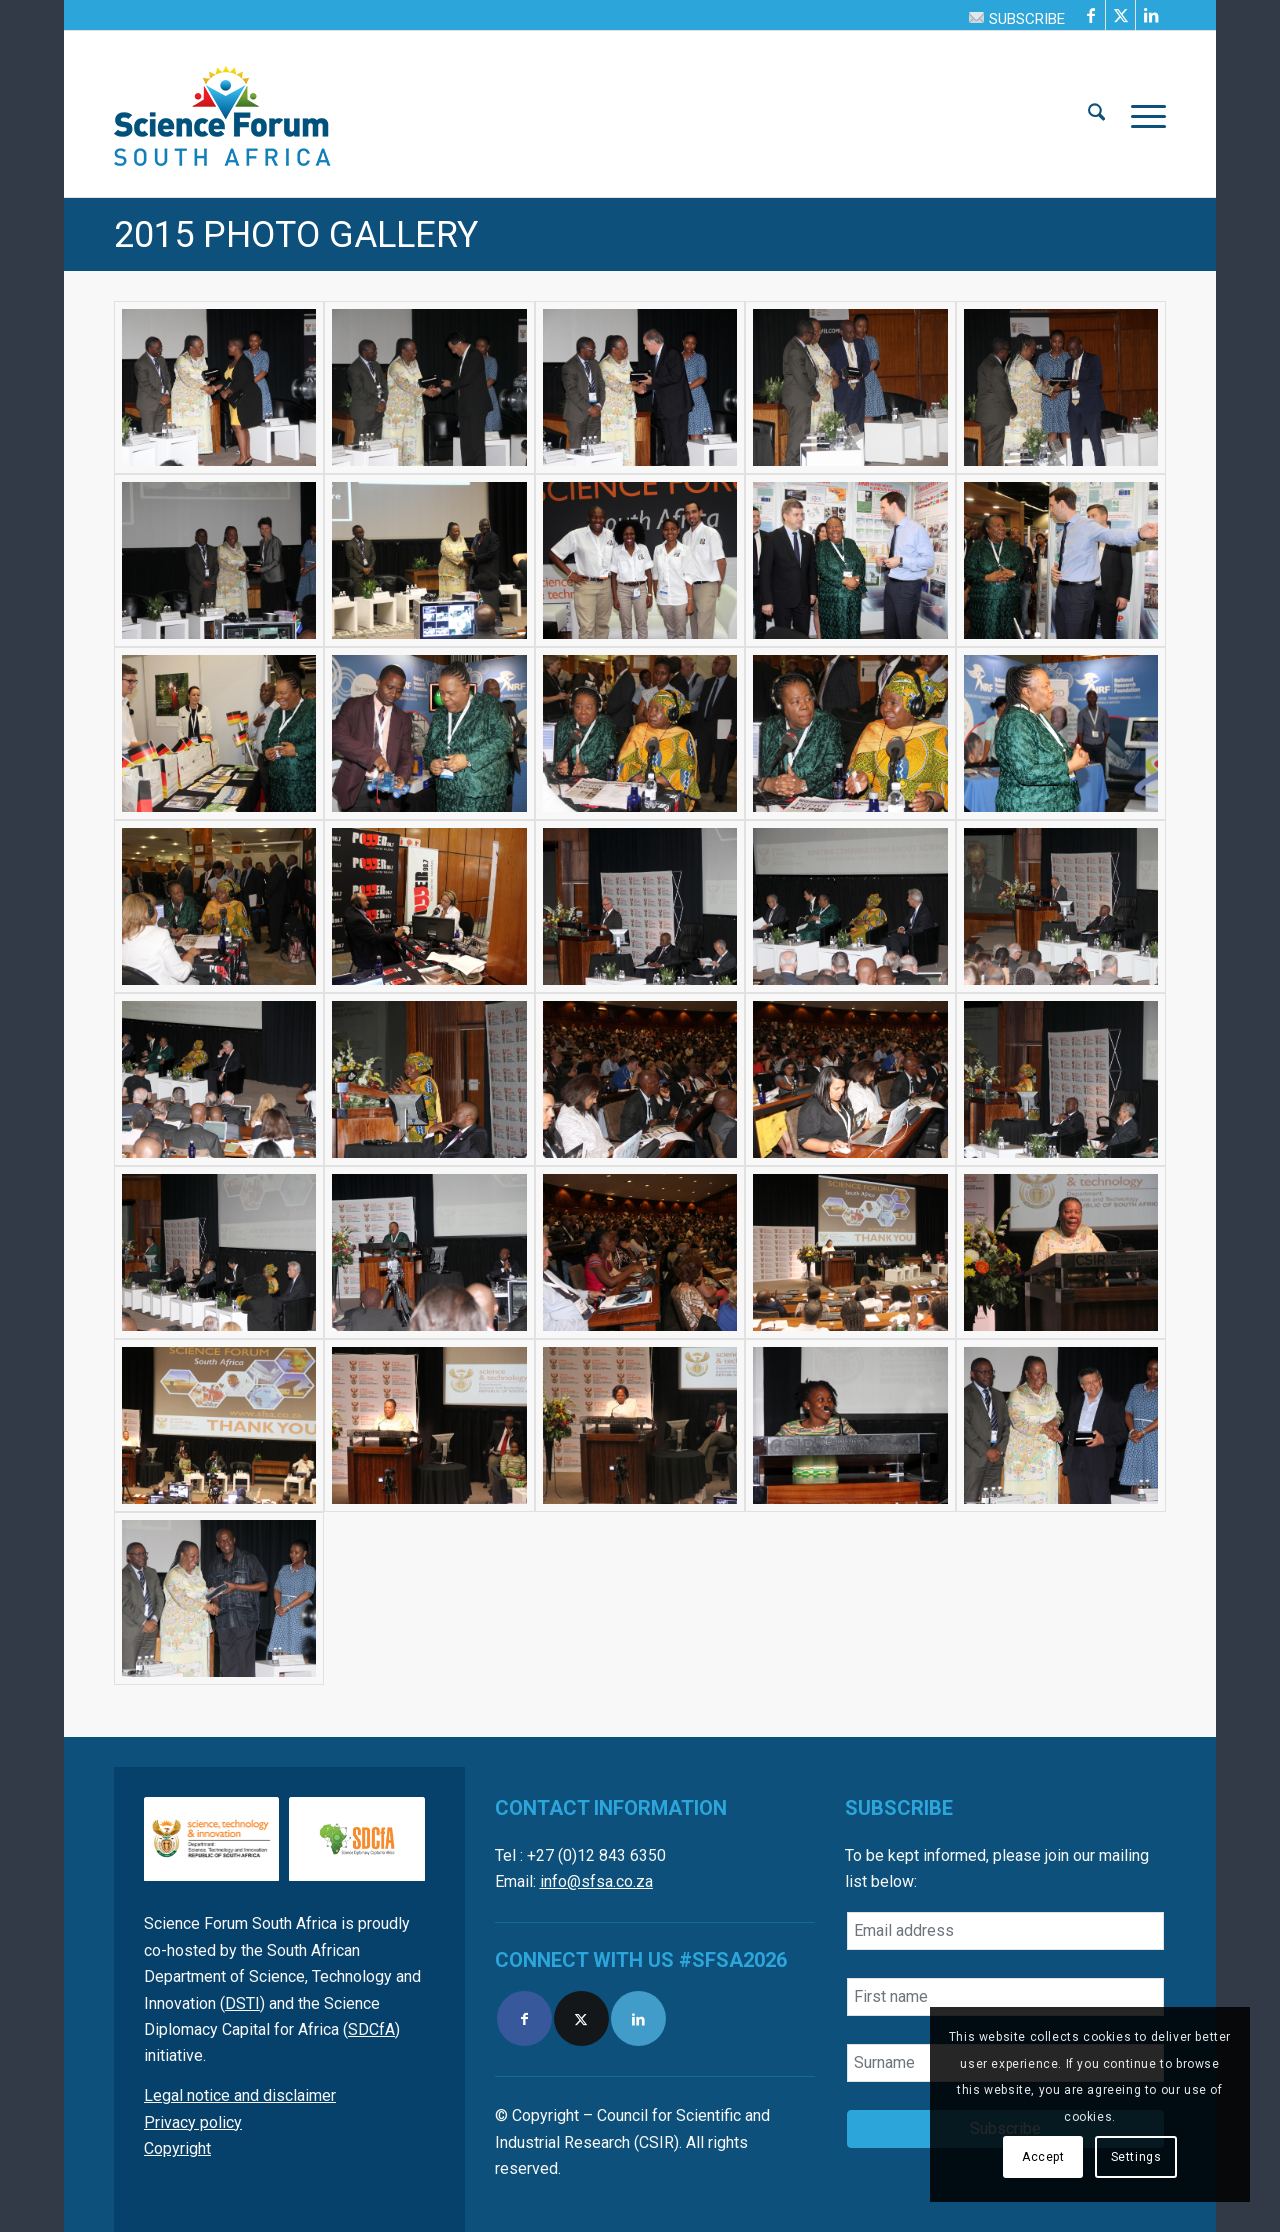 The image size is (1280, 2232). Describe the element at coordinates (240, 2095) in the screenshot. I see `Legal notice and disclaimer` at that location.